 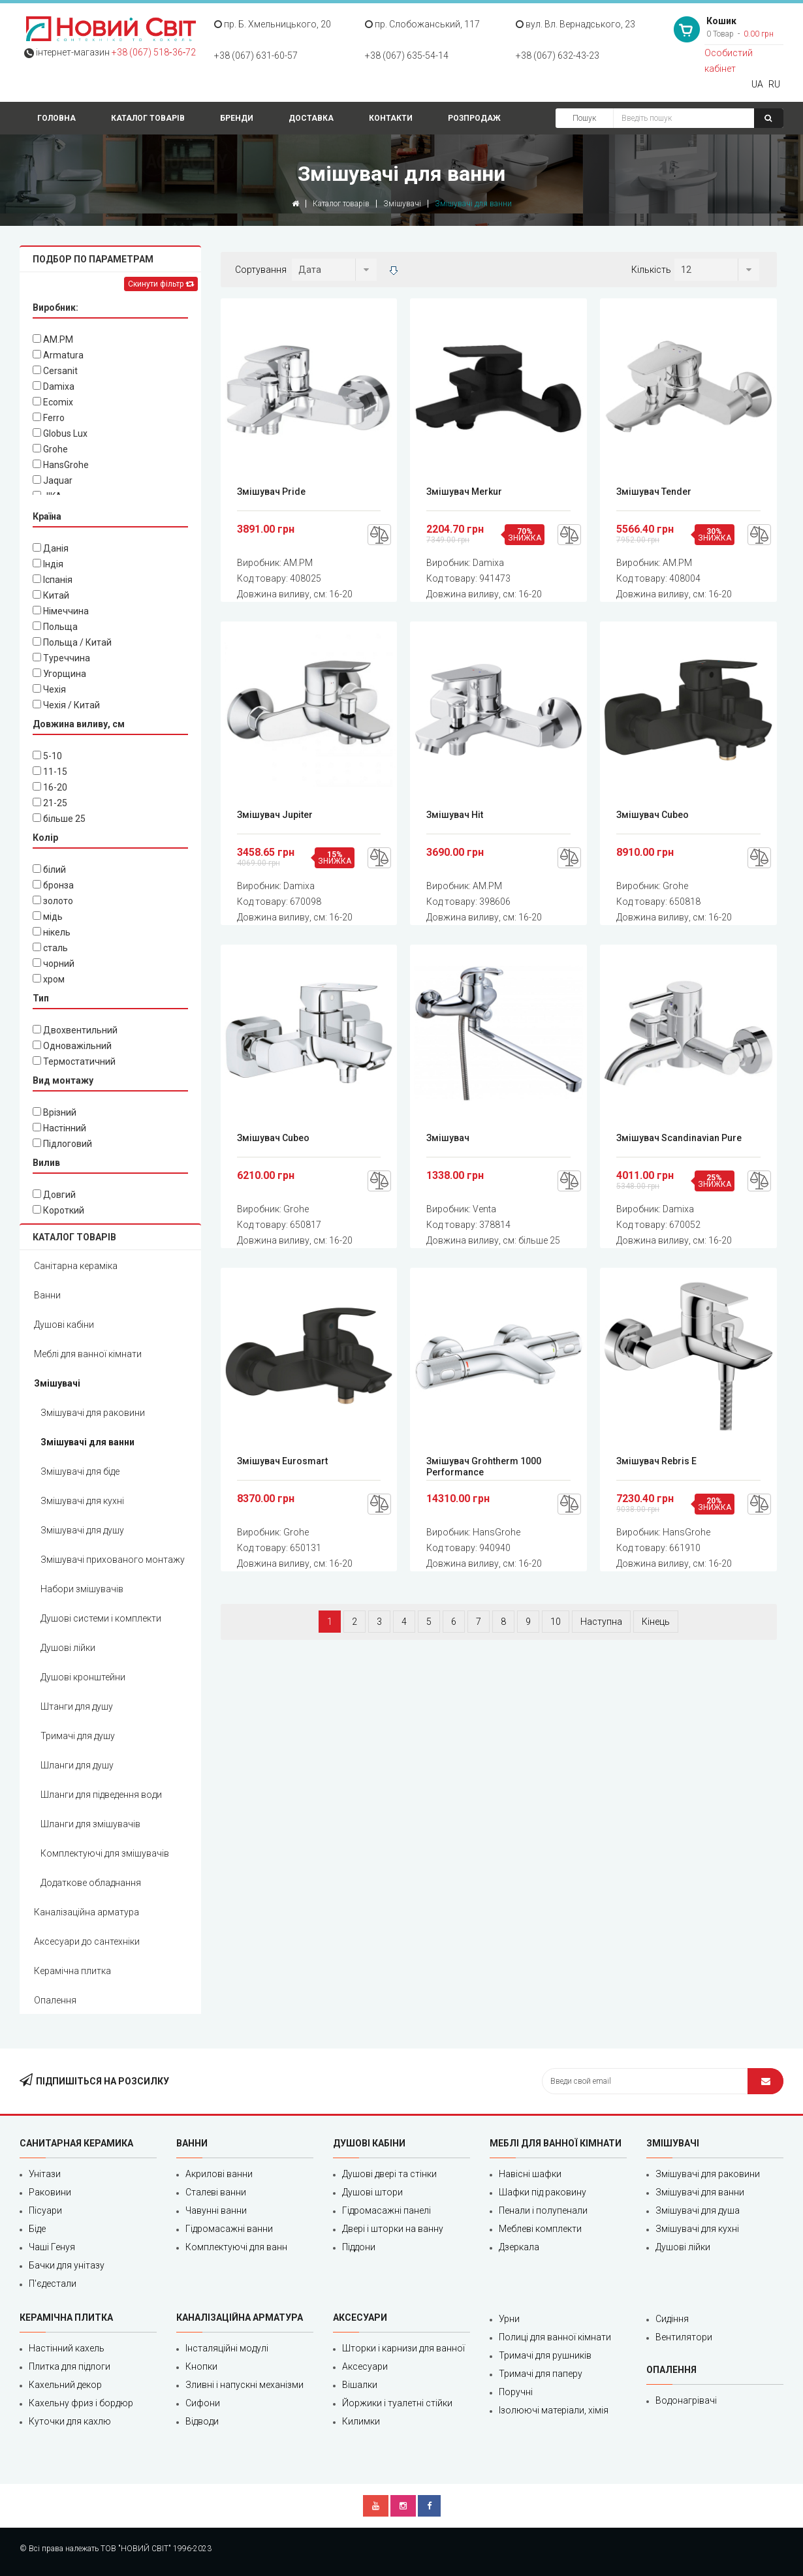 What do you see at coordinates (47, 756) in the screenshot?
I see `5-10` at bounding box center [47, 756].